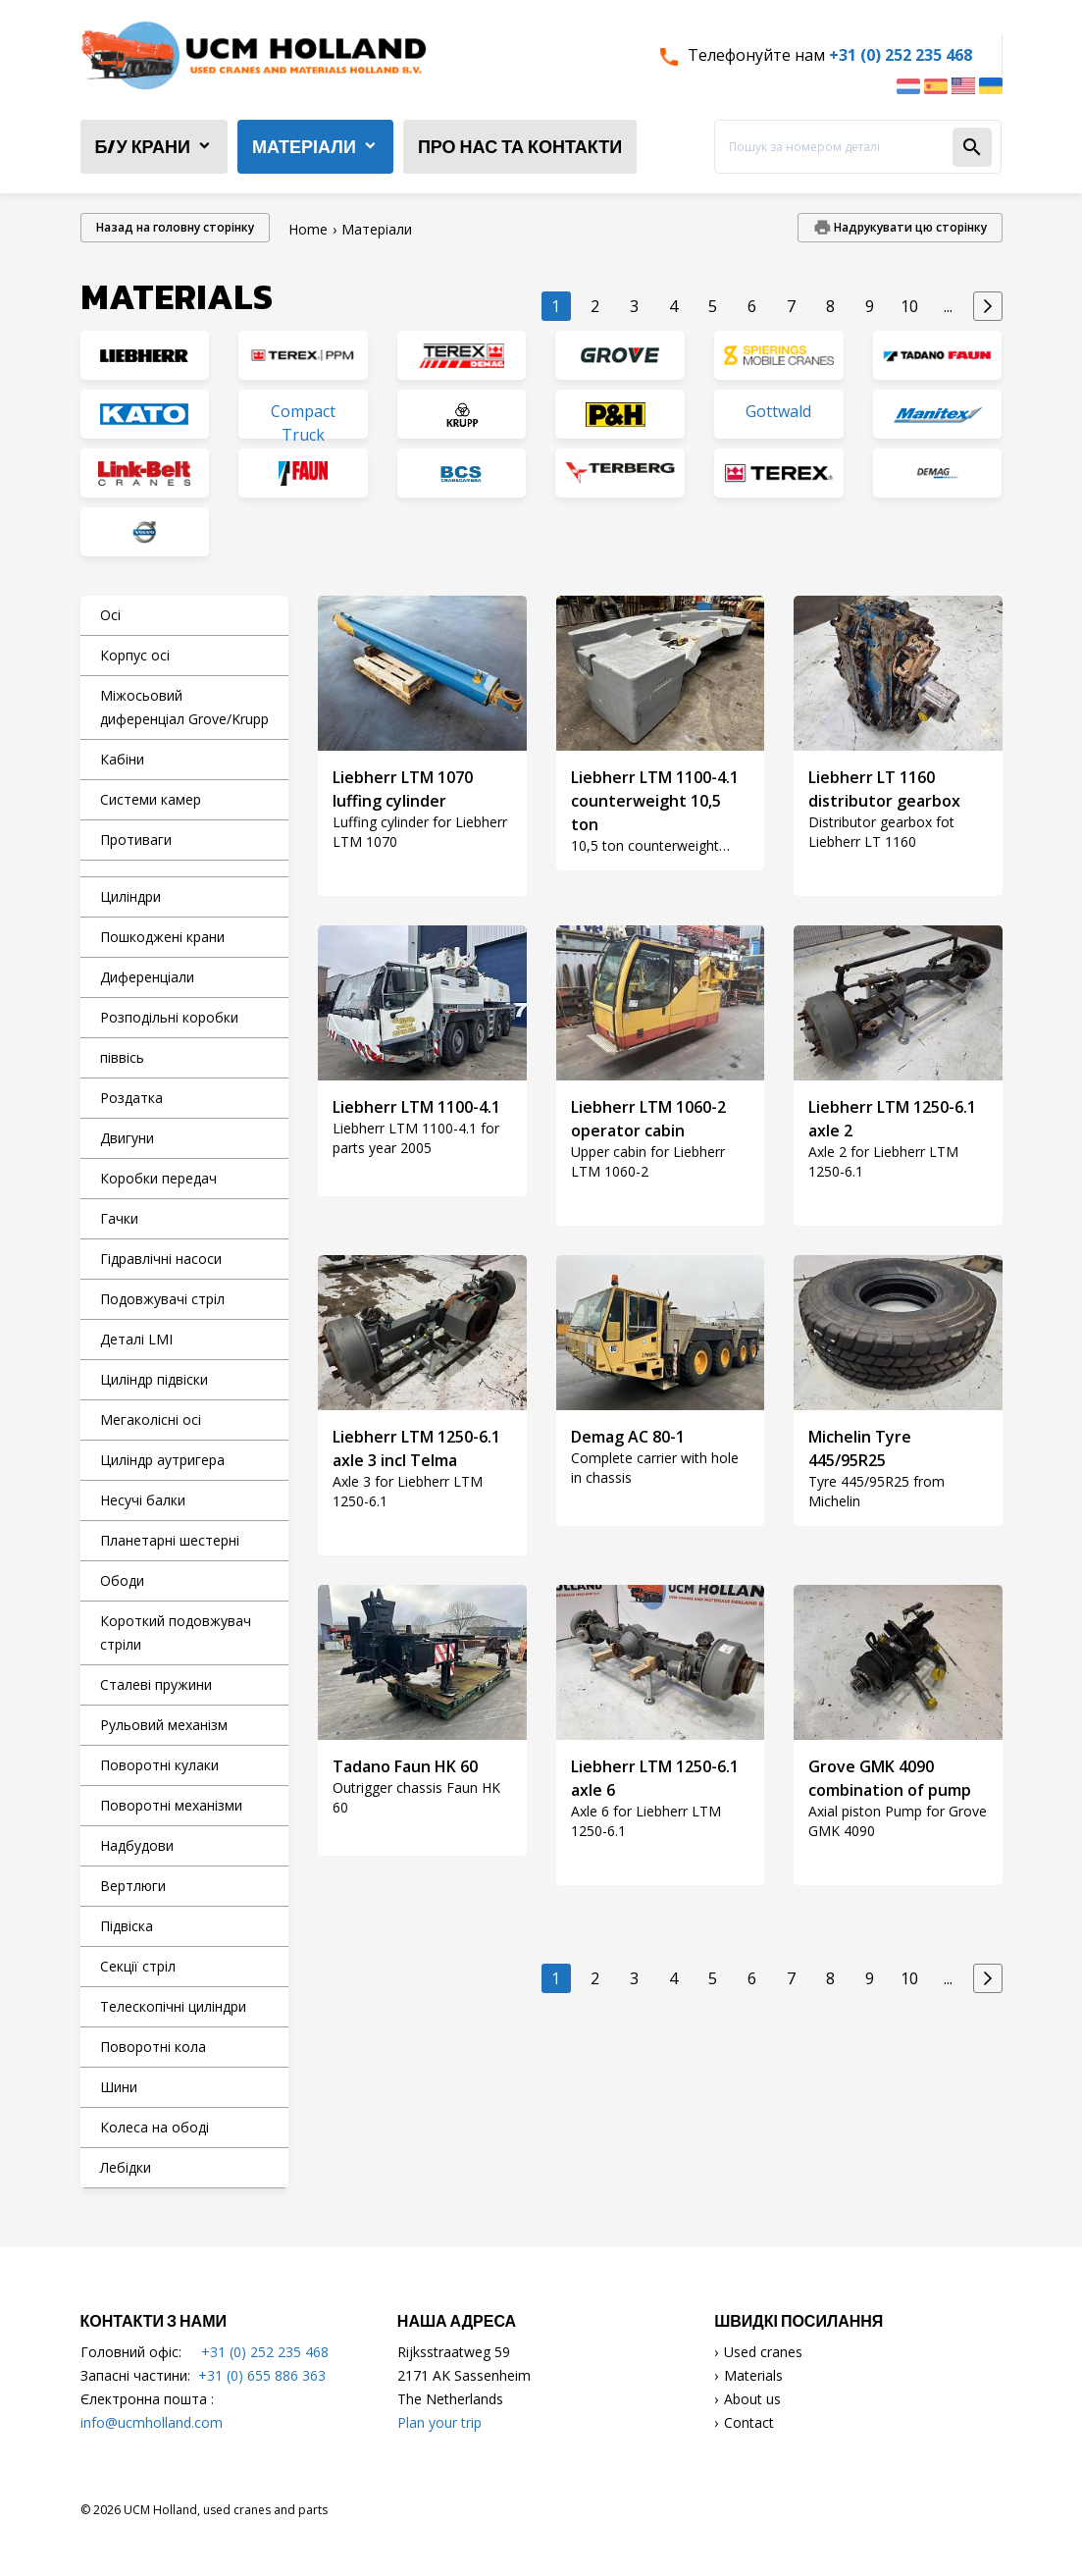 The image size is (1082, 2576). I want to click on Сталеві пружини, so click(156, 1684).